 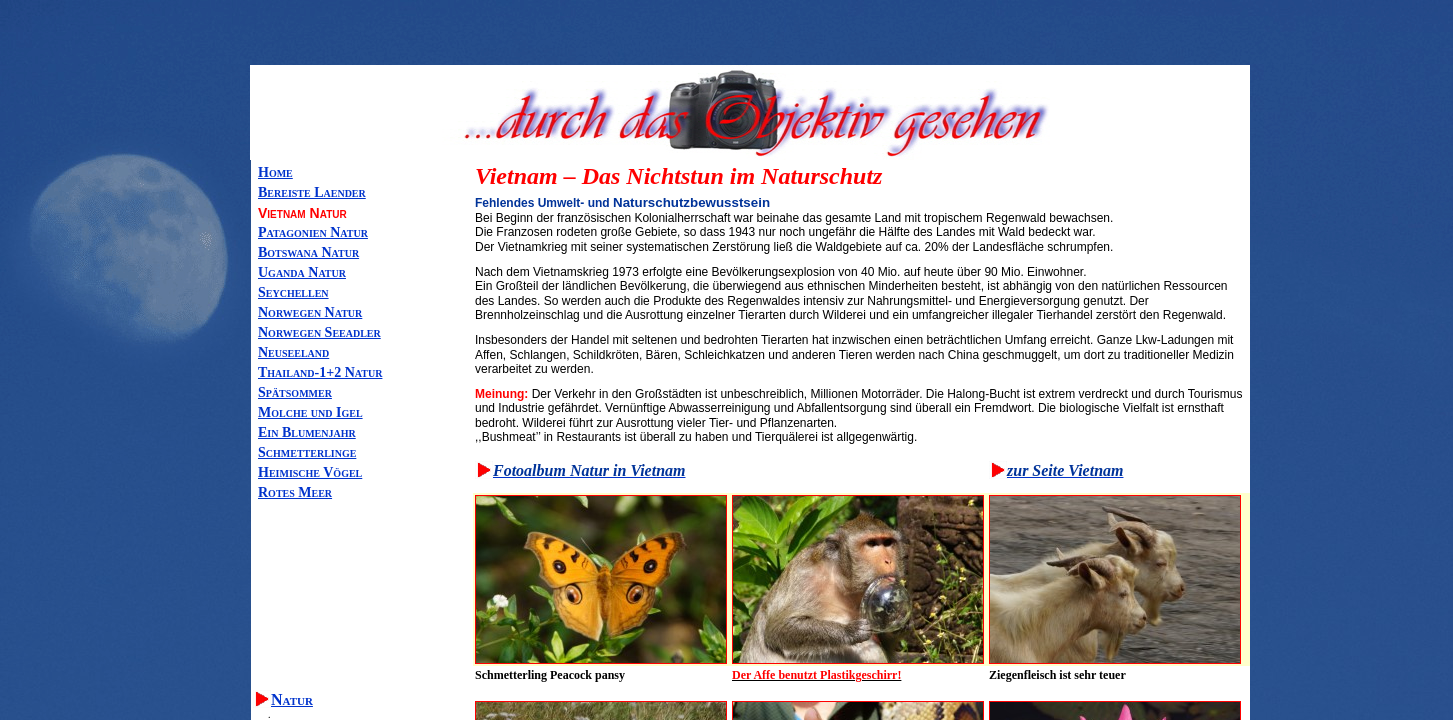 I want to click on Home, so click(x=275, y=172).